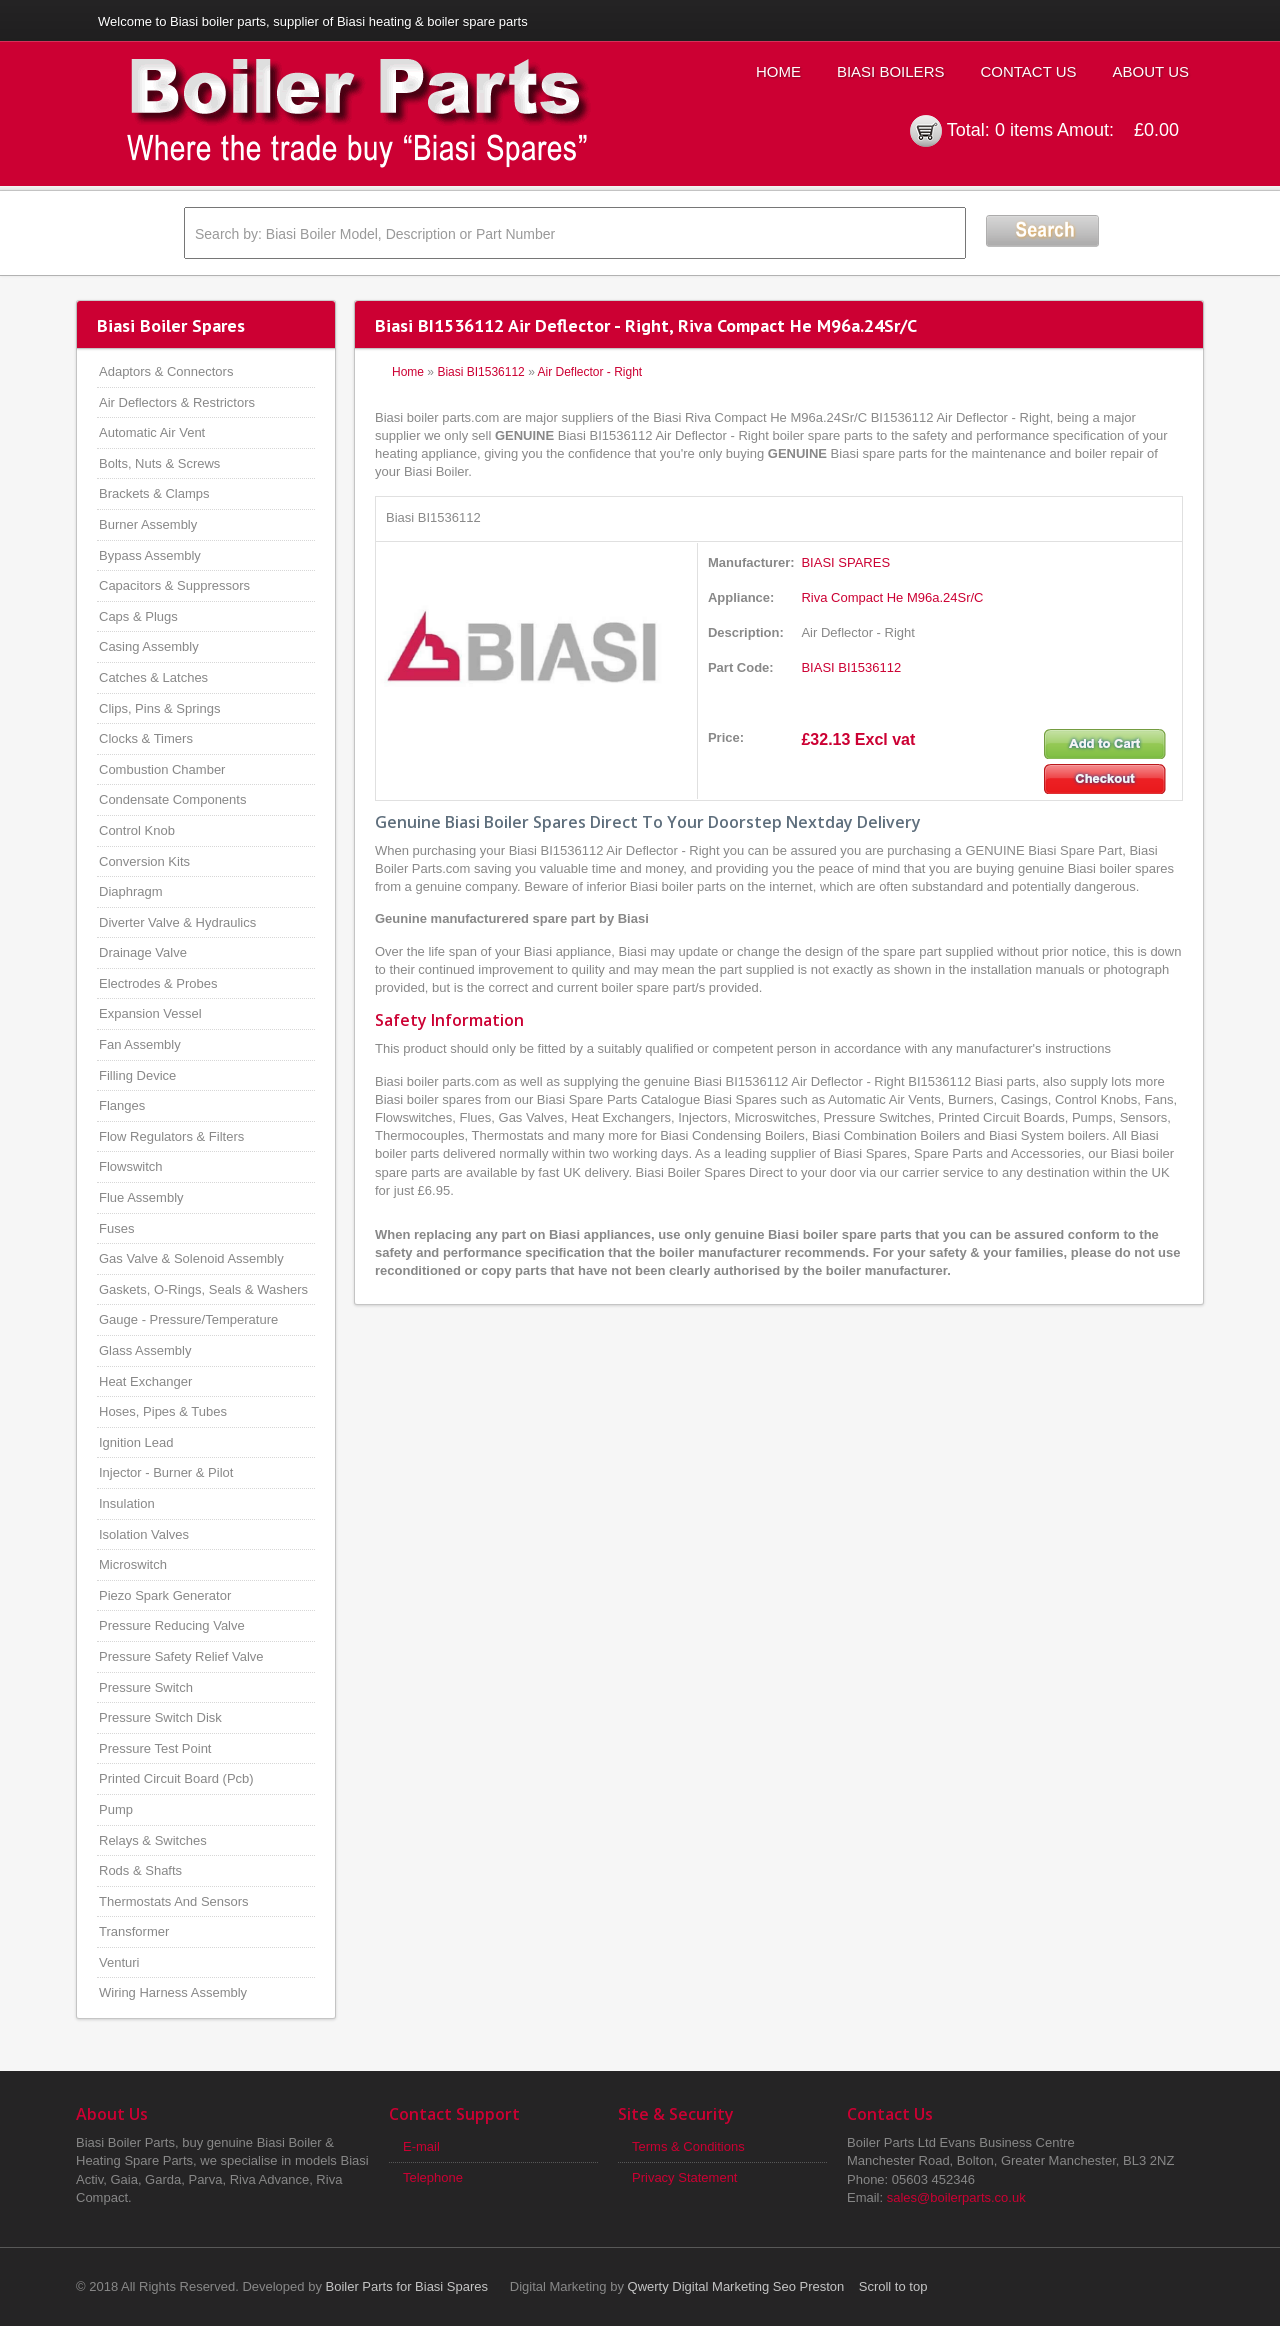  What do you see at coordinates (589, 372) in the screenshot?
I see `Air Deflector - Right` at bounding box center [589, 372].